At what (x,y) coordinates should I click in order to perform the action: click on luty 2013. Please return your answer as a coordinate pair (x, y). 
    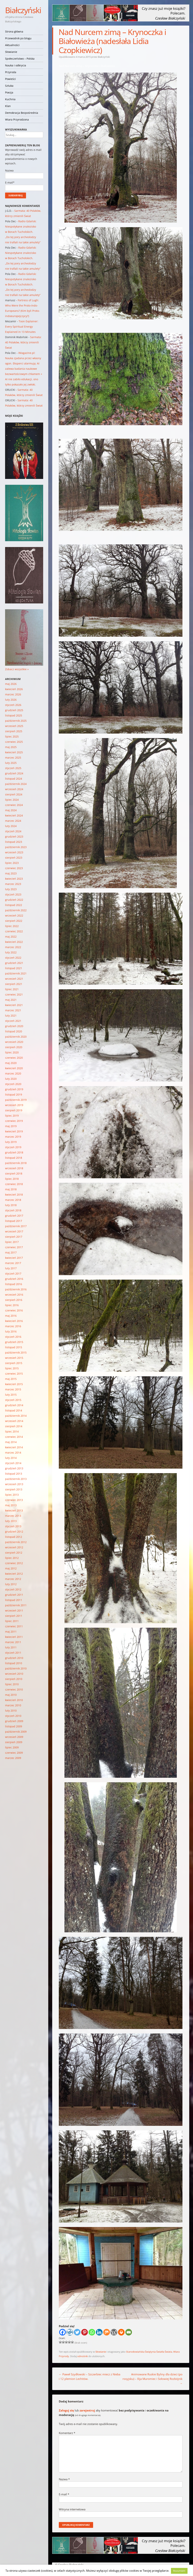
    Looking at the image, I should click on (11, 1521).